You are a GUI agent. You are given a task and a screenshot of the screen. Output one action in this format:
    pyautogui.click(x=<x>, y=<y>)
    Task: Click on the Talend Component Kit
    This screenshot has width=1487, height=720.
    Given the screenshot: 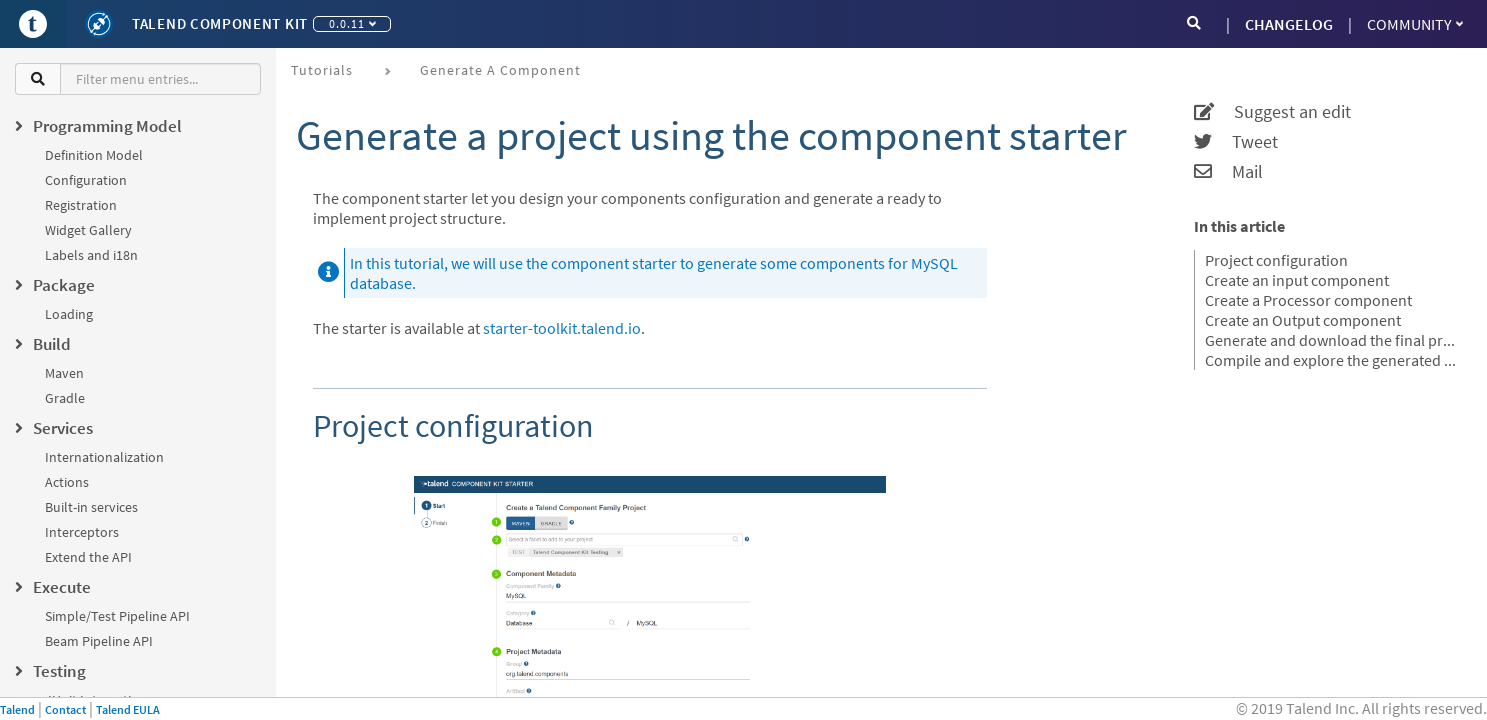 What is the action you would take?
    pyautogui.click(x=220, y=23)
    